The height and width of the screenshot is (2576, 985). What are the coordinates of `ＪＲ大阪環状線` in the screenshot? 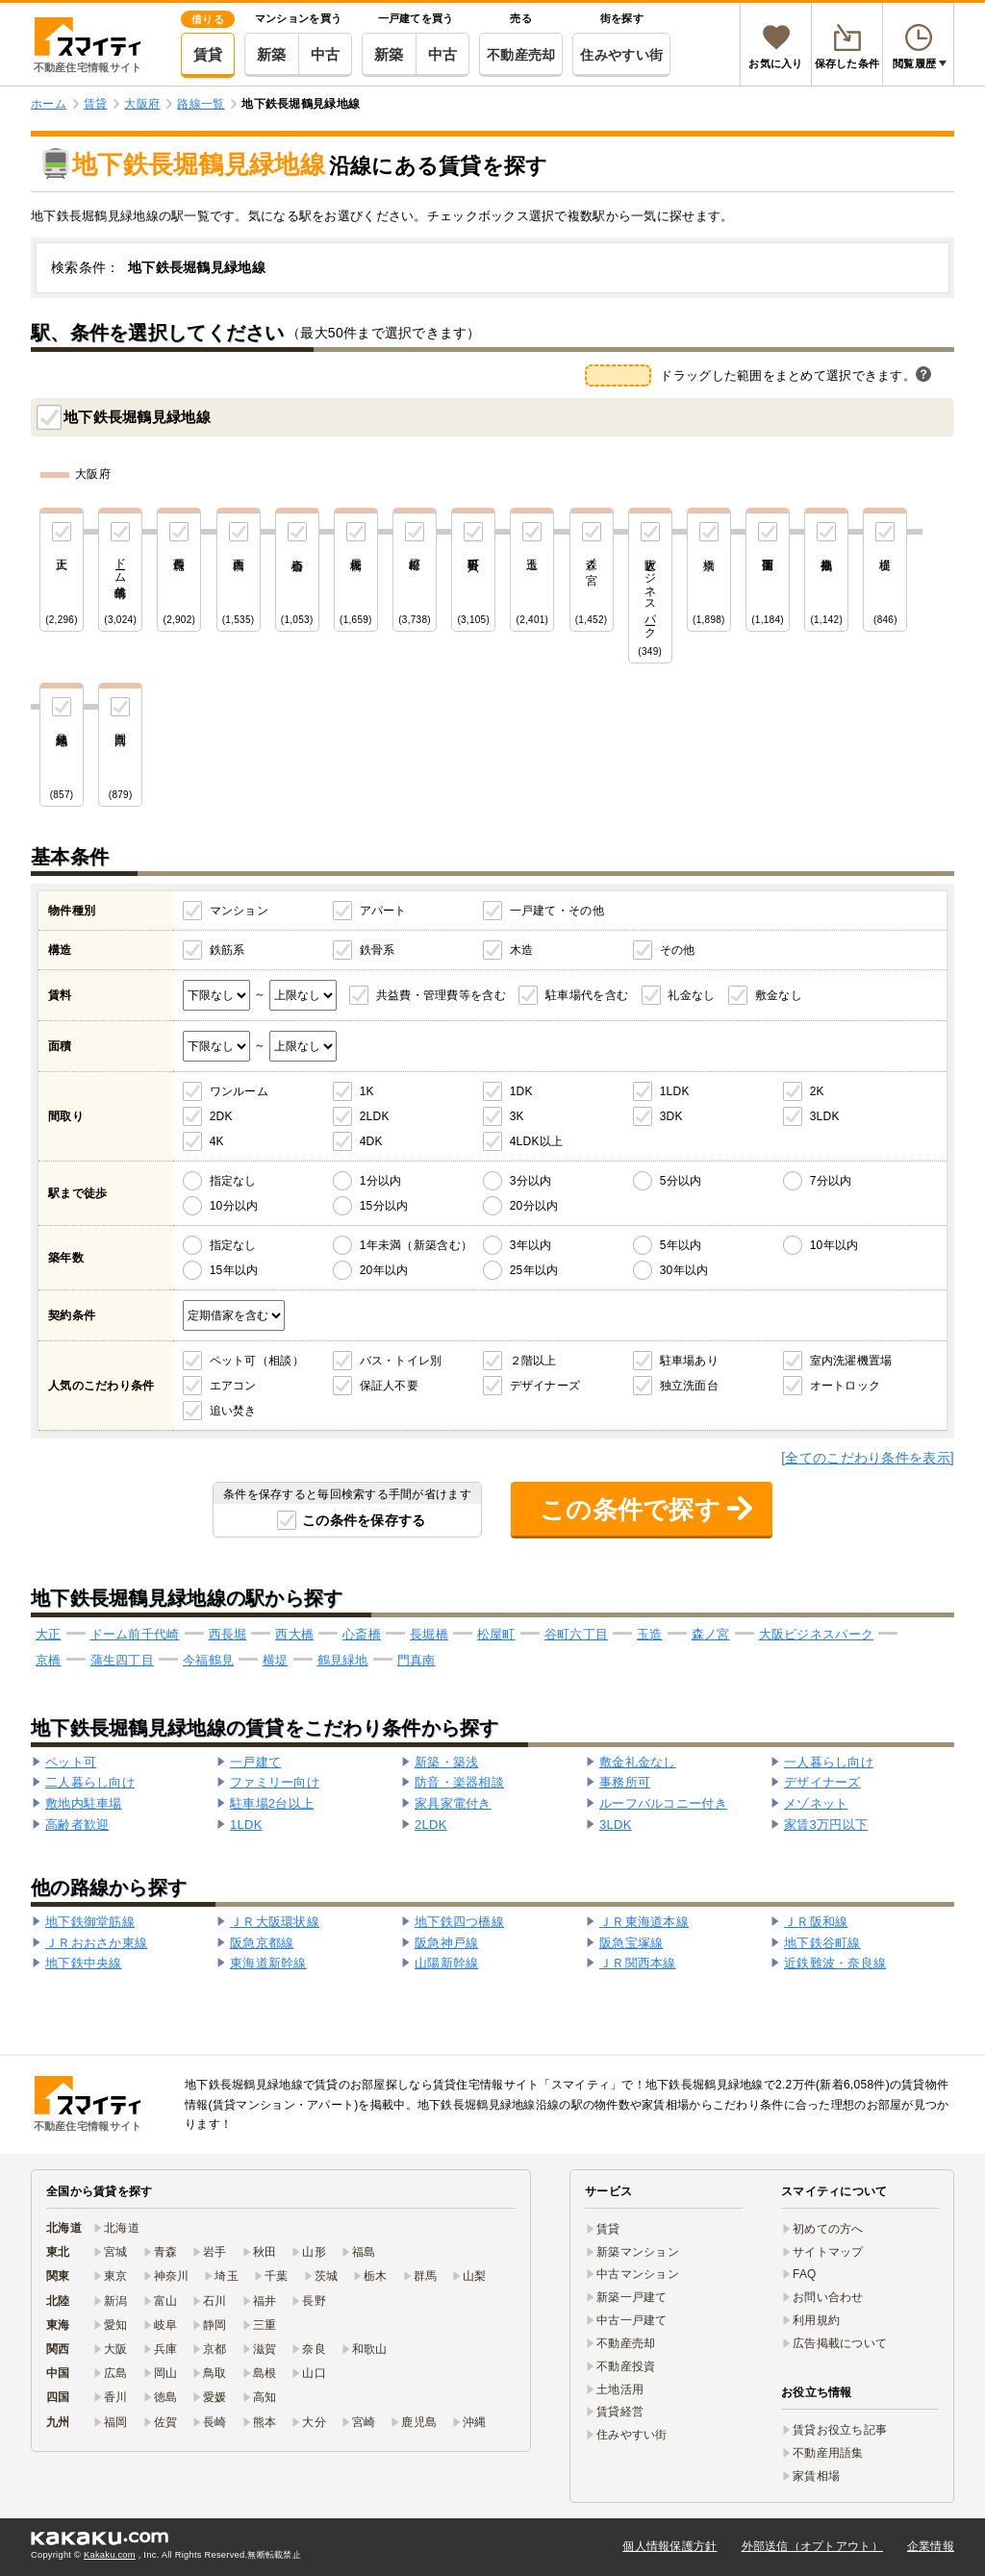 It's located at (274, 1921).